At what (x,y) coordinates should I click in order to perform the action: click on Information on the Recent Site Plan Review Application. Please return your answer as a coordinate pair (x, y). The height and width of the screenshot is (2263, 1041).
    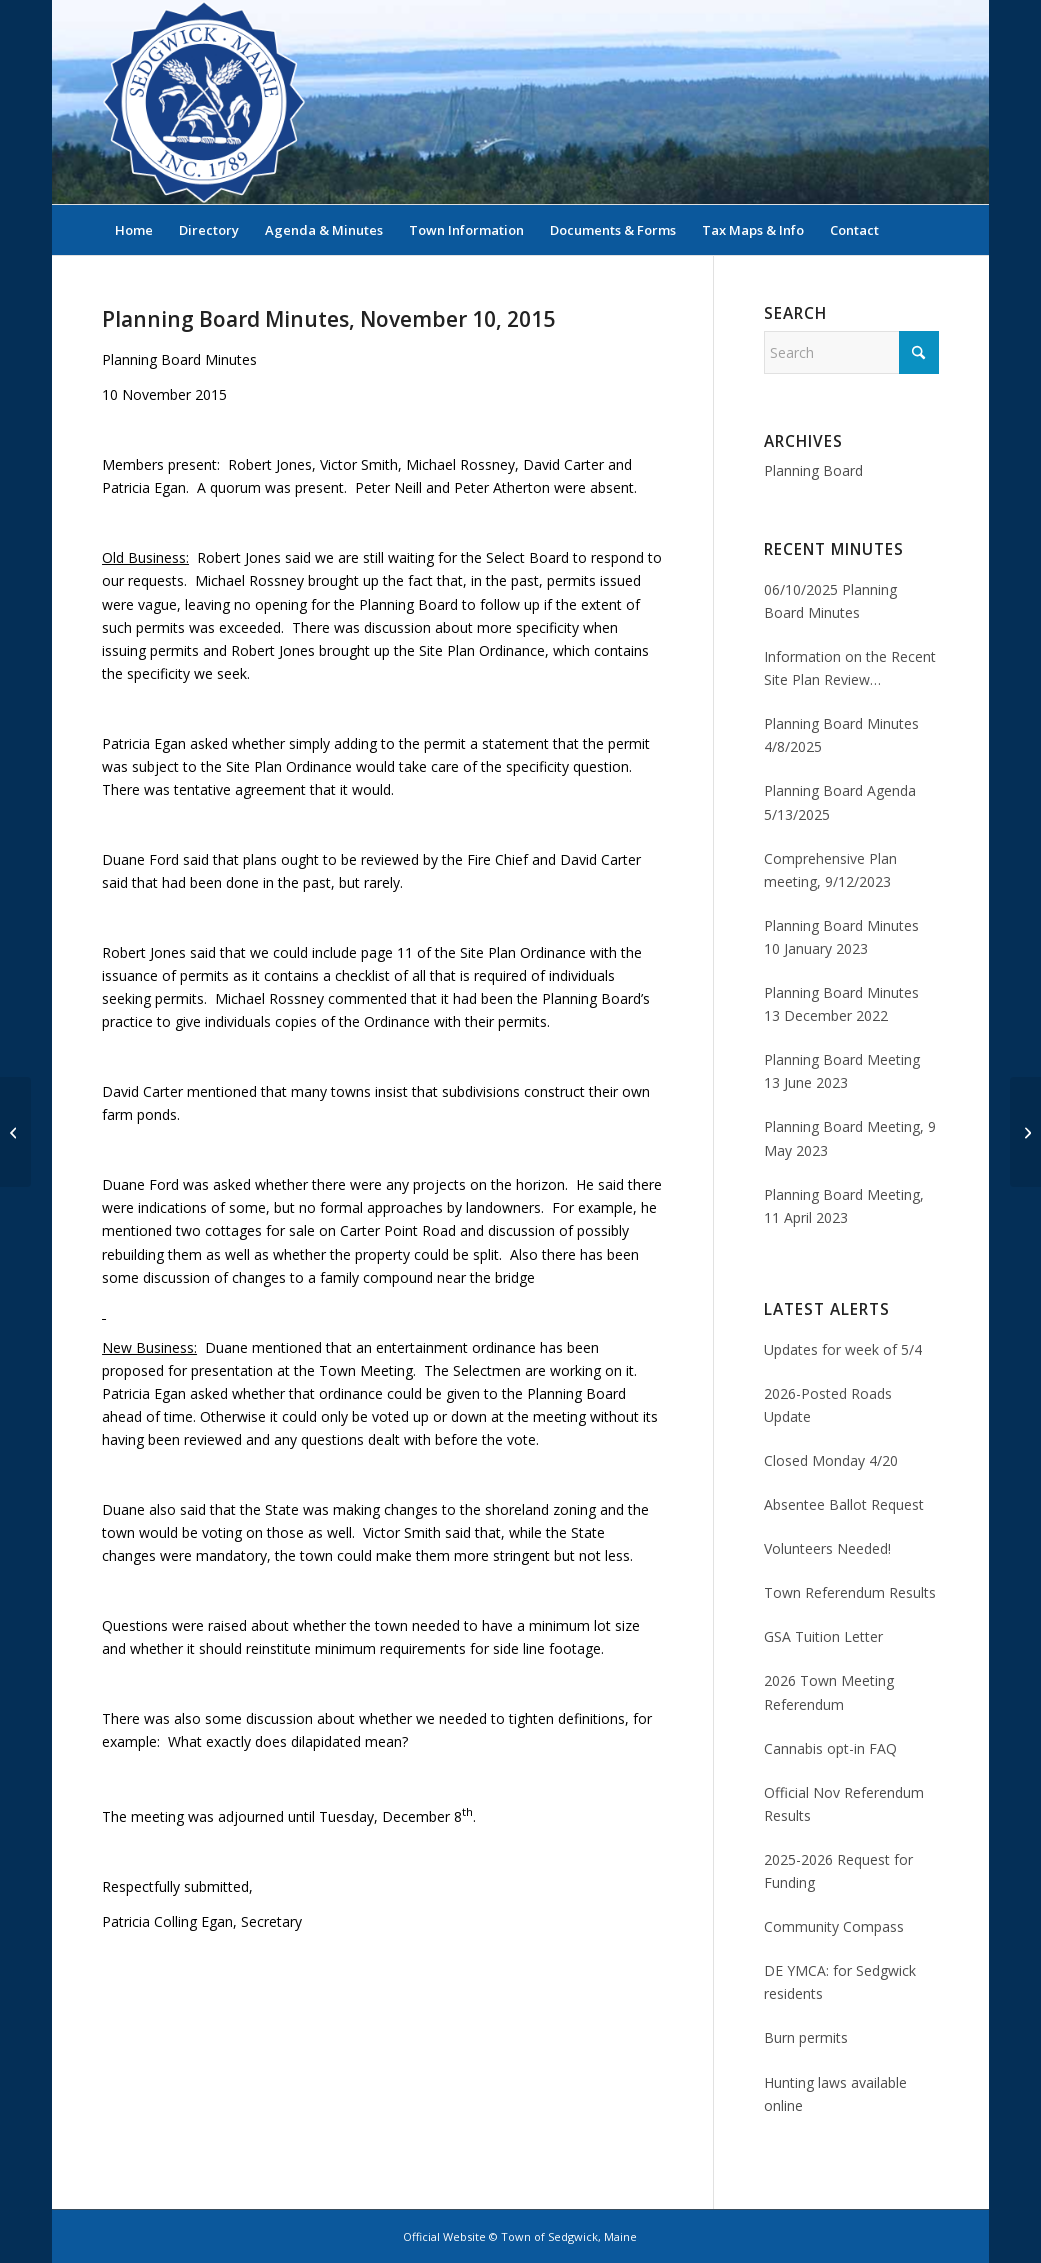
    Looking at the image, I should click on (850, 669).